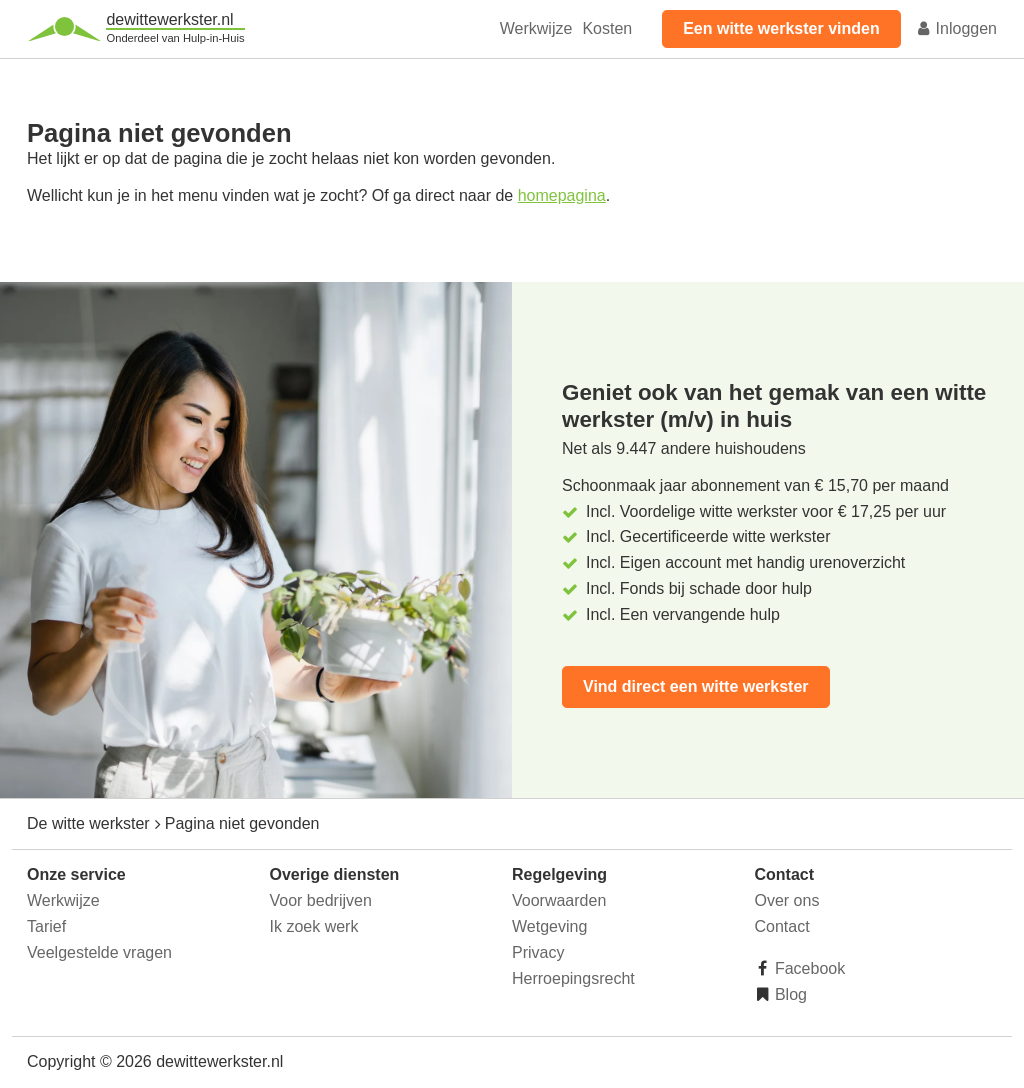 Image resolution: width=1024 pixels, height=1088 pixels. I want to click on Kosten, so click(607, 28).